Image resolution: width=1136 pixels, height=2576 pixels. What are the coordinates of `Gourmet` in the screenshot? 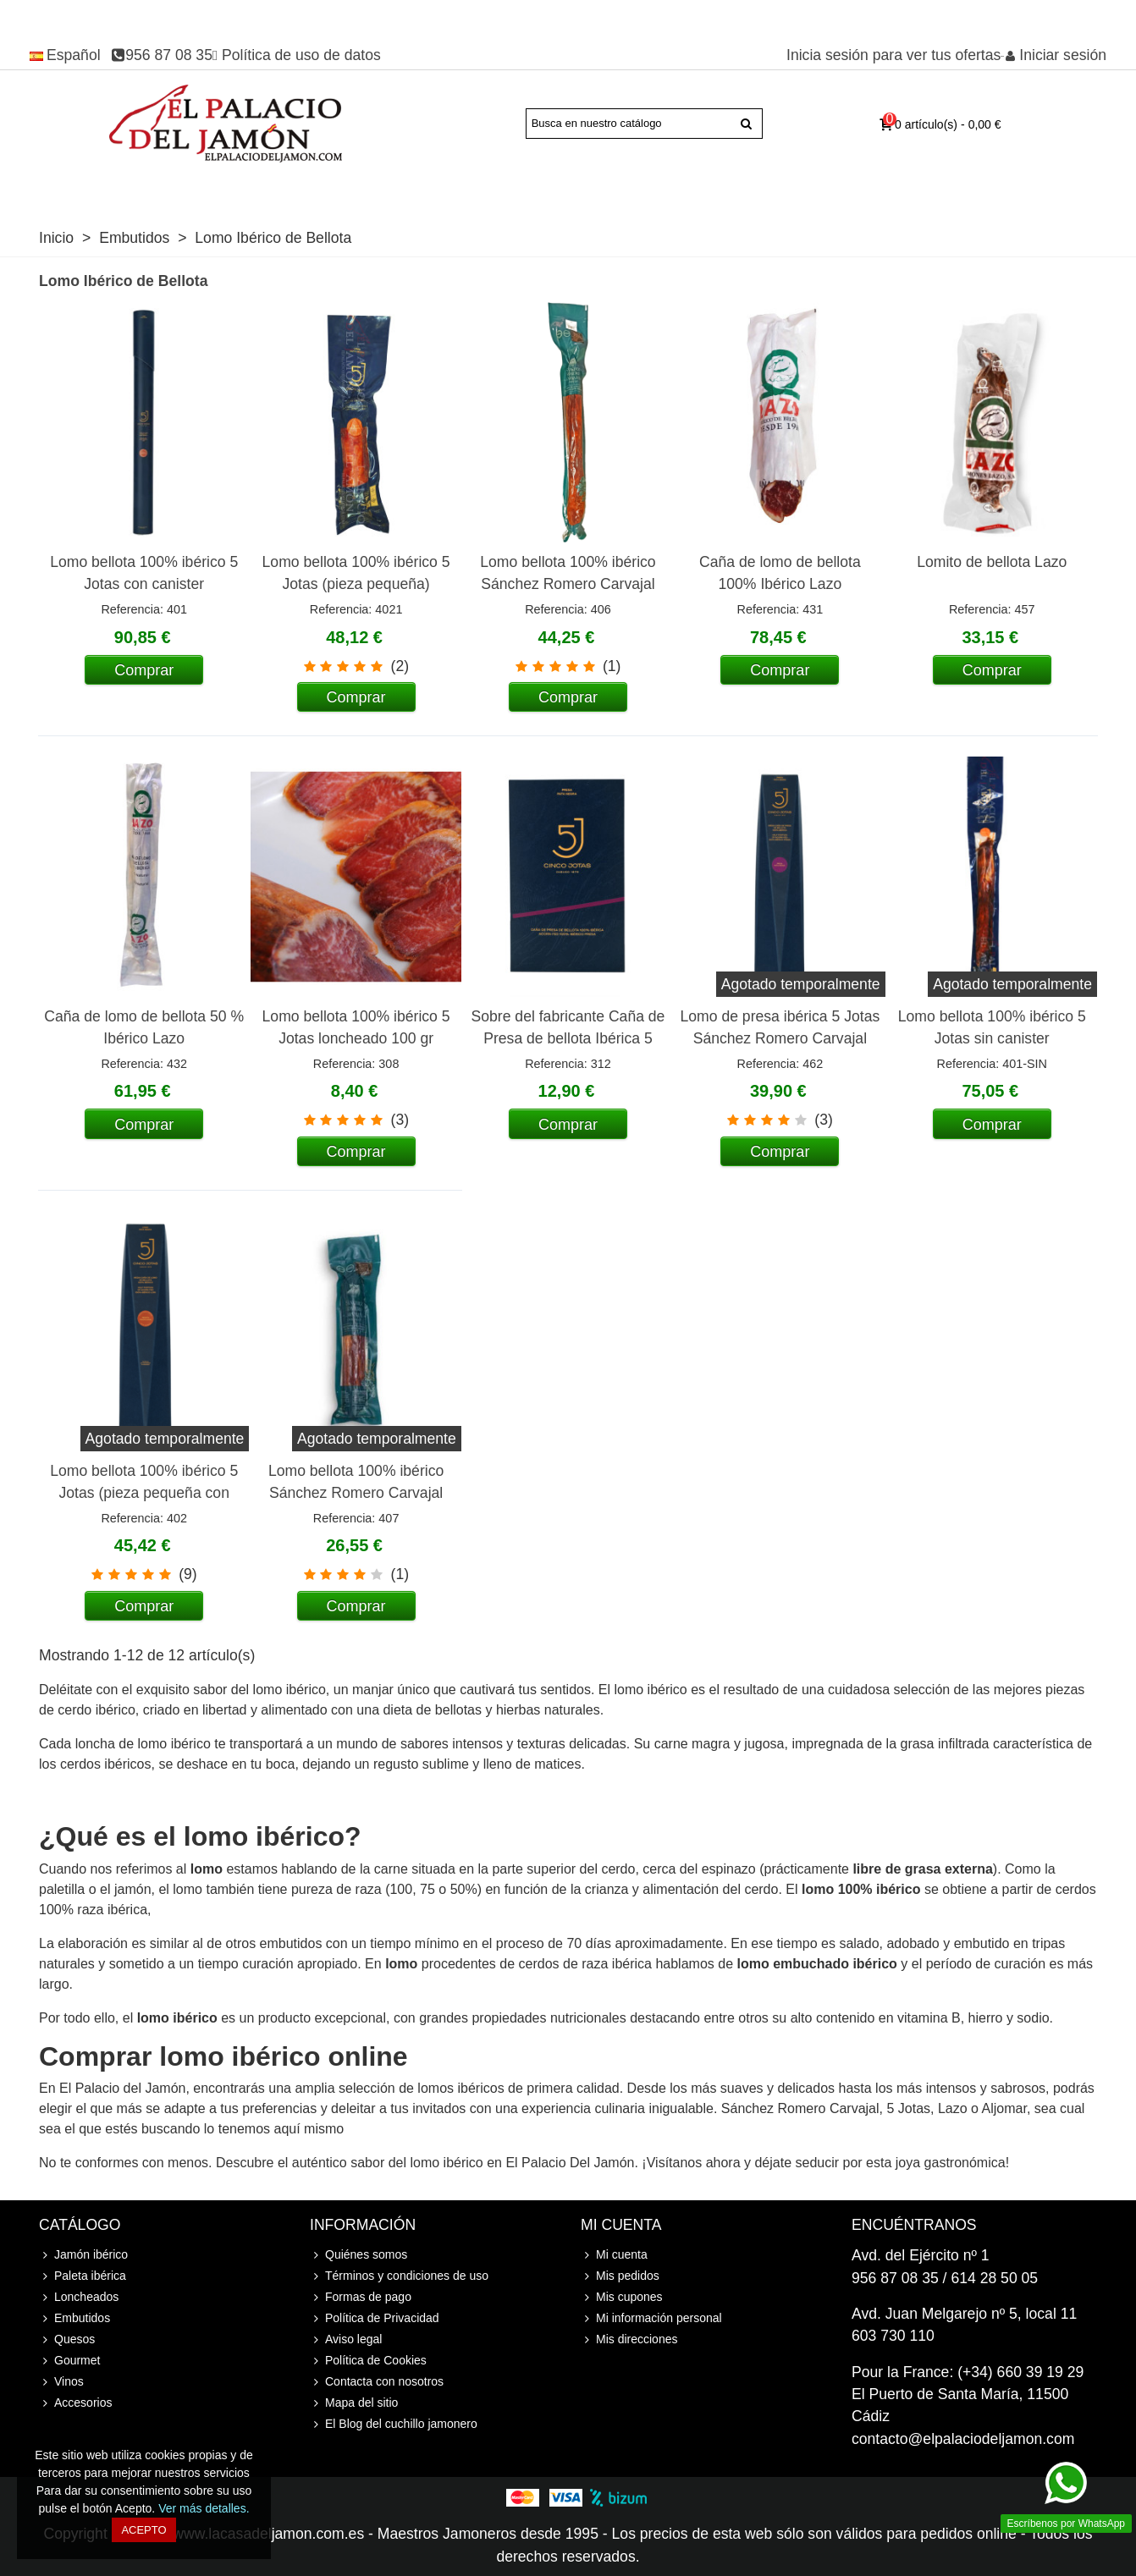 It's located at (770, 190).